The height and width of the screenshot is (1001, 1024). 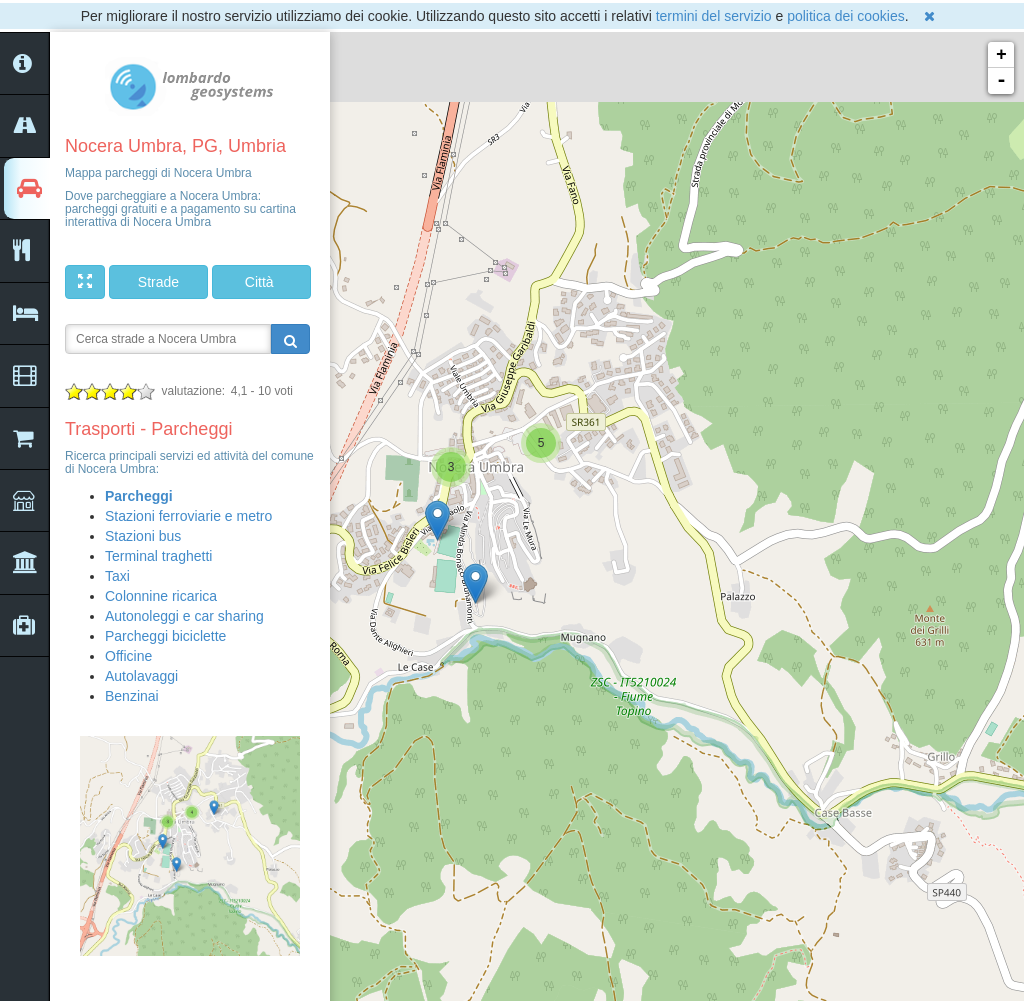 I want to click on Autonoleggi e car sharing, so click(x=184, y=616).